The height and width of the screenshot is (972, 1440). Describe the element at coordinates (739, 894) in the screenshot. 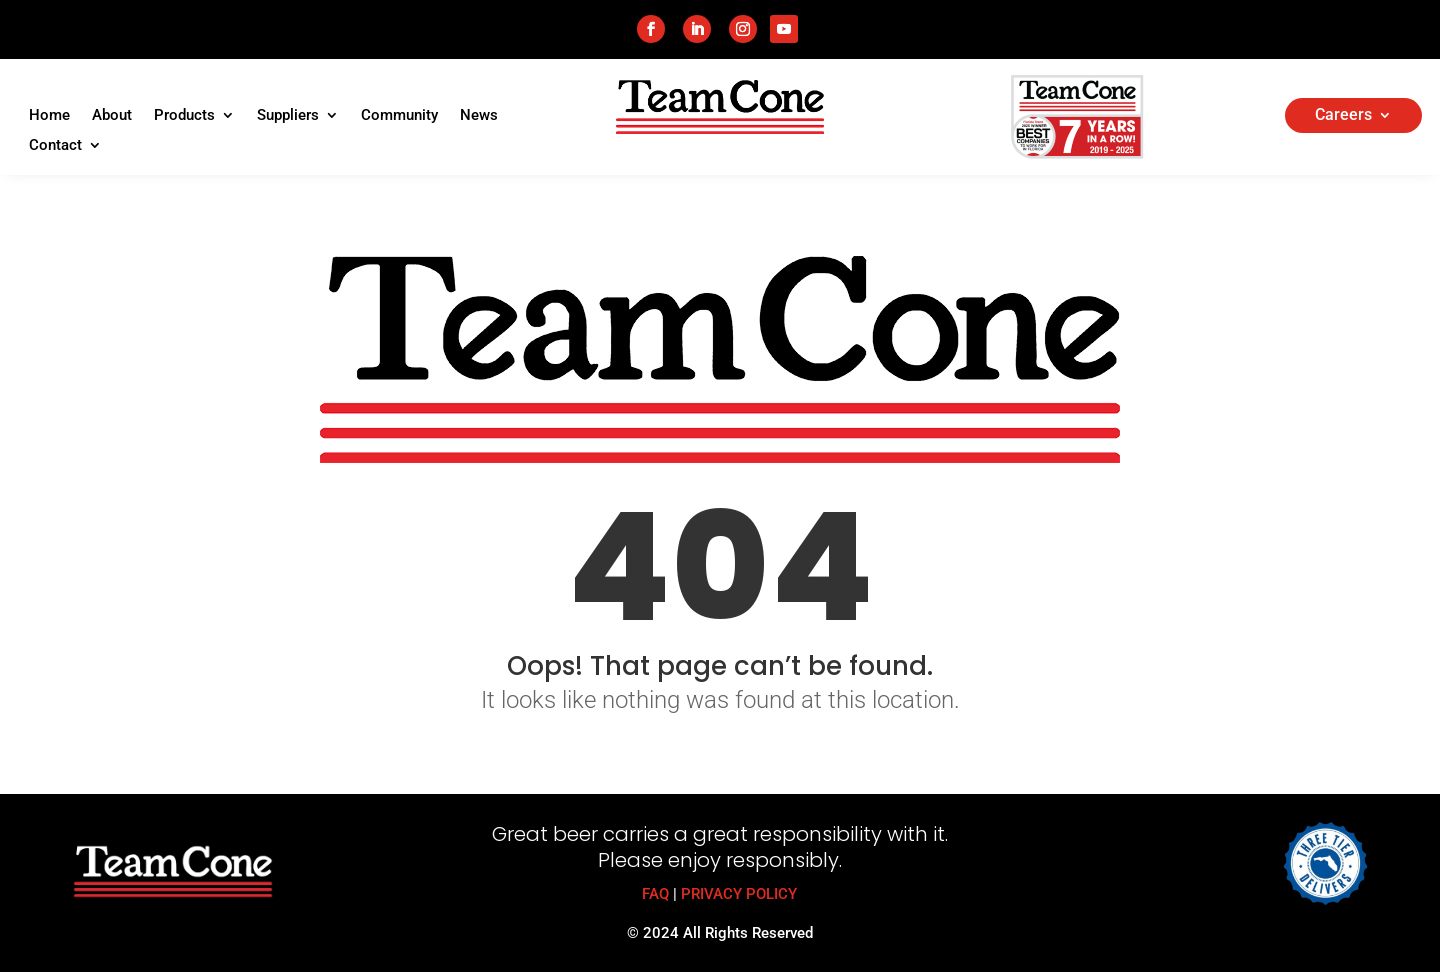

I see `PRIVACY POLICY` at that location.